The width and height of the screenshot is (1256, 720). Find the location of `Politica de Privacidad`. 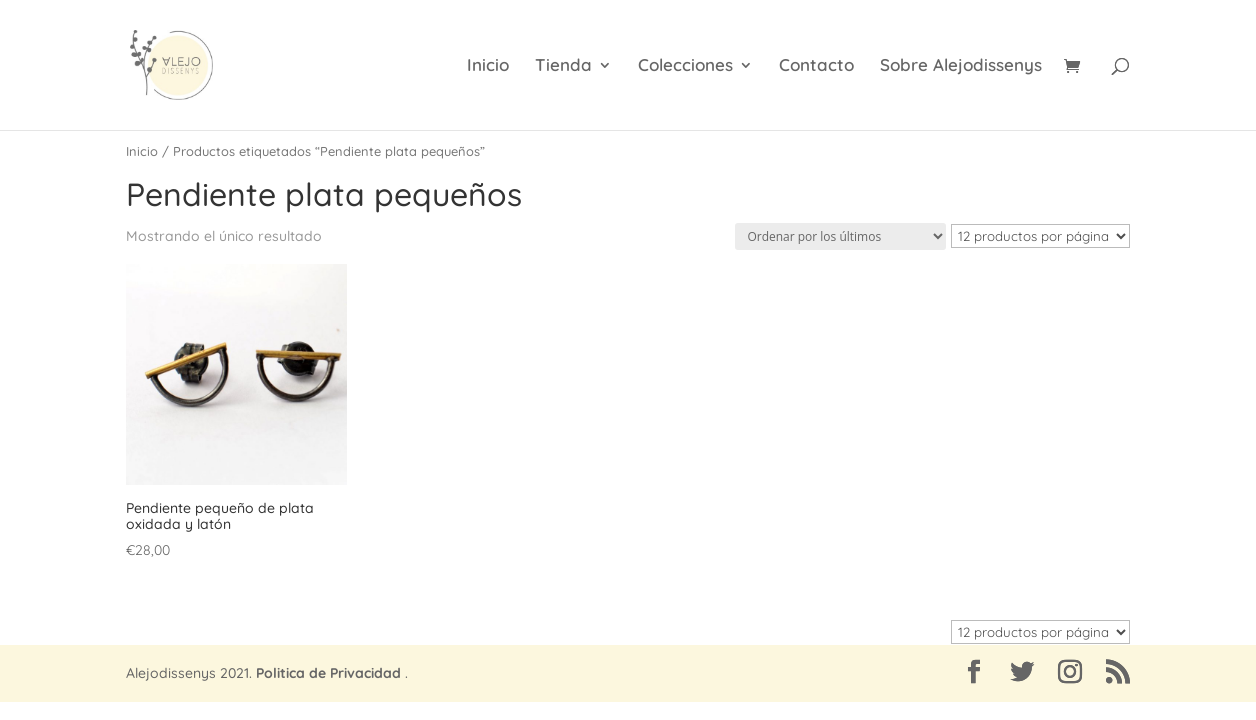

Politica de Privacidad is located at coordinates (328, 673).